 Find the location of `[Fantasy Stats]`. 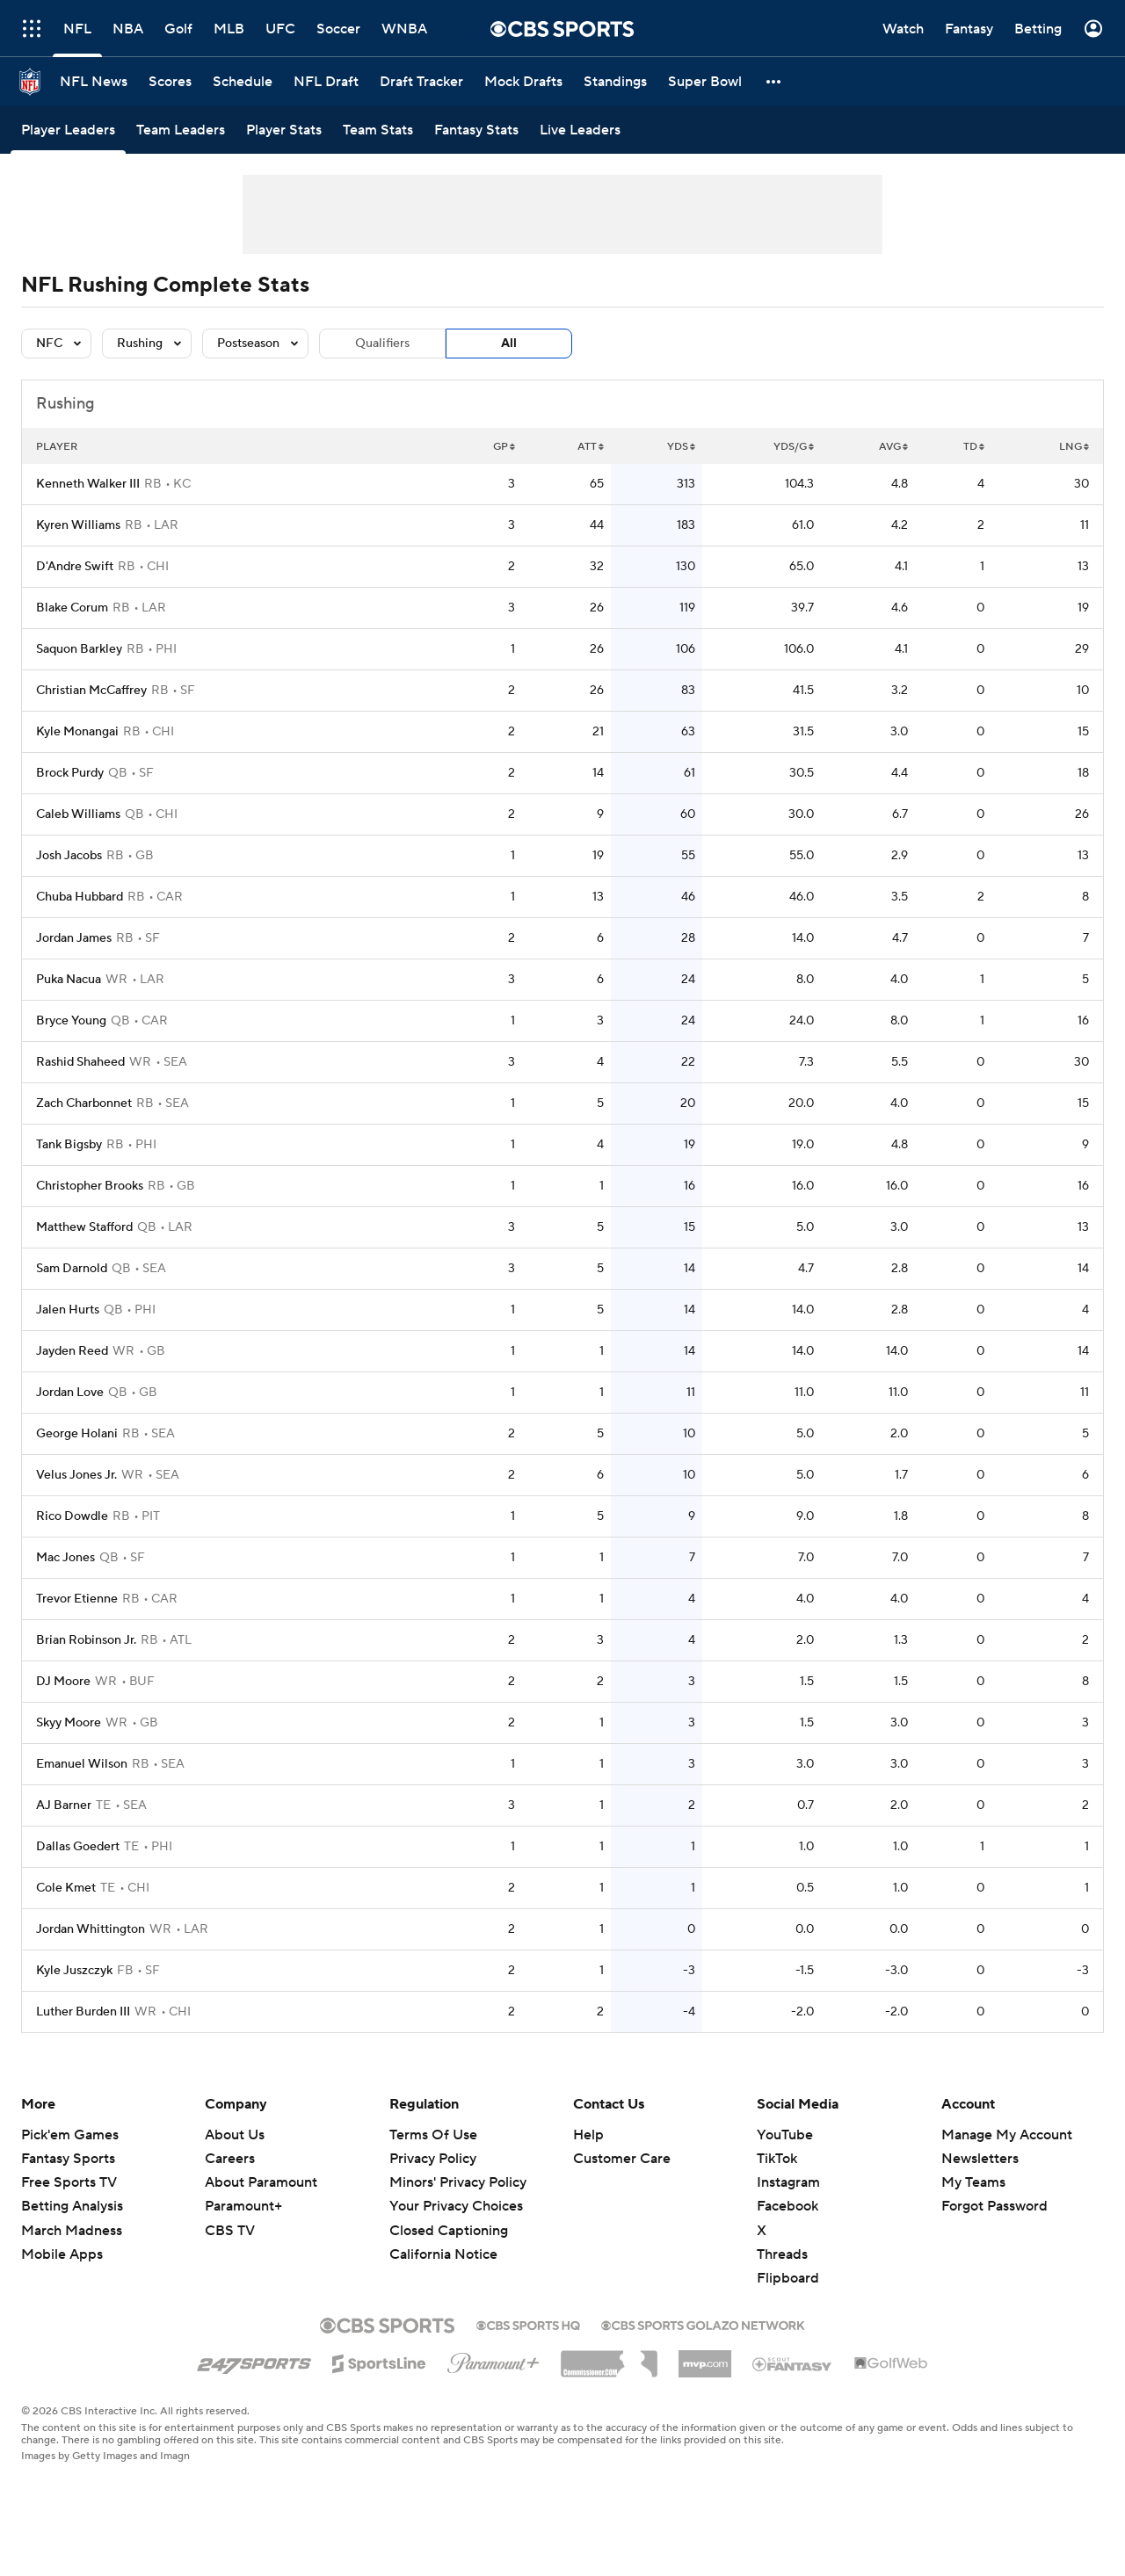

[Fantasy Stats] is located at coordinates (476, 129).